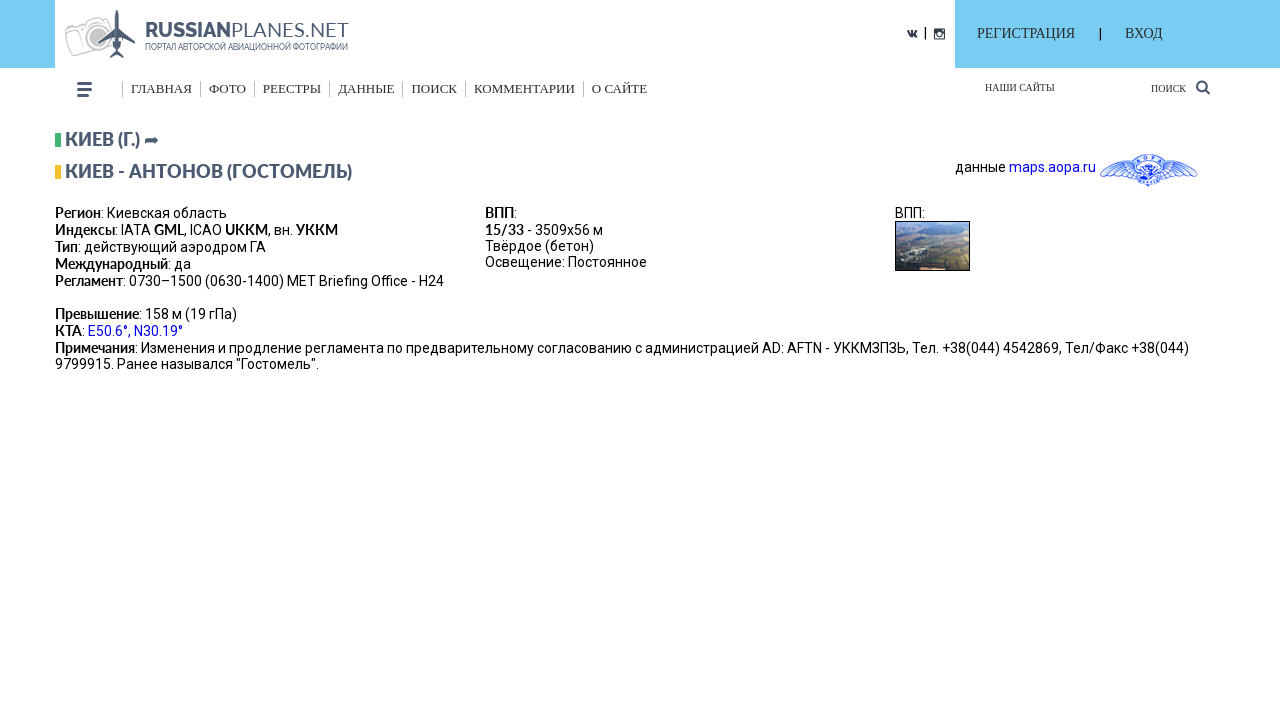 Image resolution: width=1280 pixels, height=720 pixels. Describe the element at coordinates (619, 88) in the screenshot. I see `о сайте` at that location.